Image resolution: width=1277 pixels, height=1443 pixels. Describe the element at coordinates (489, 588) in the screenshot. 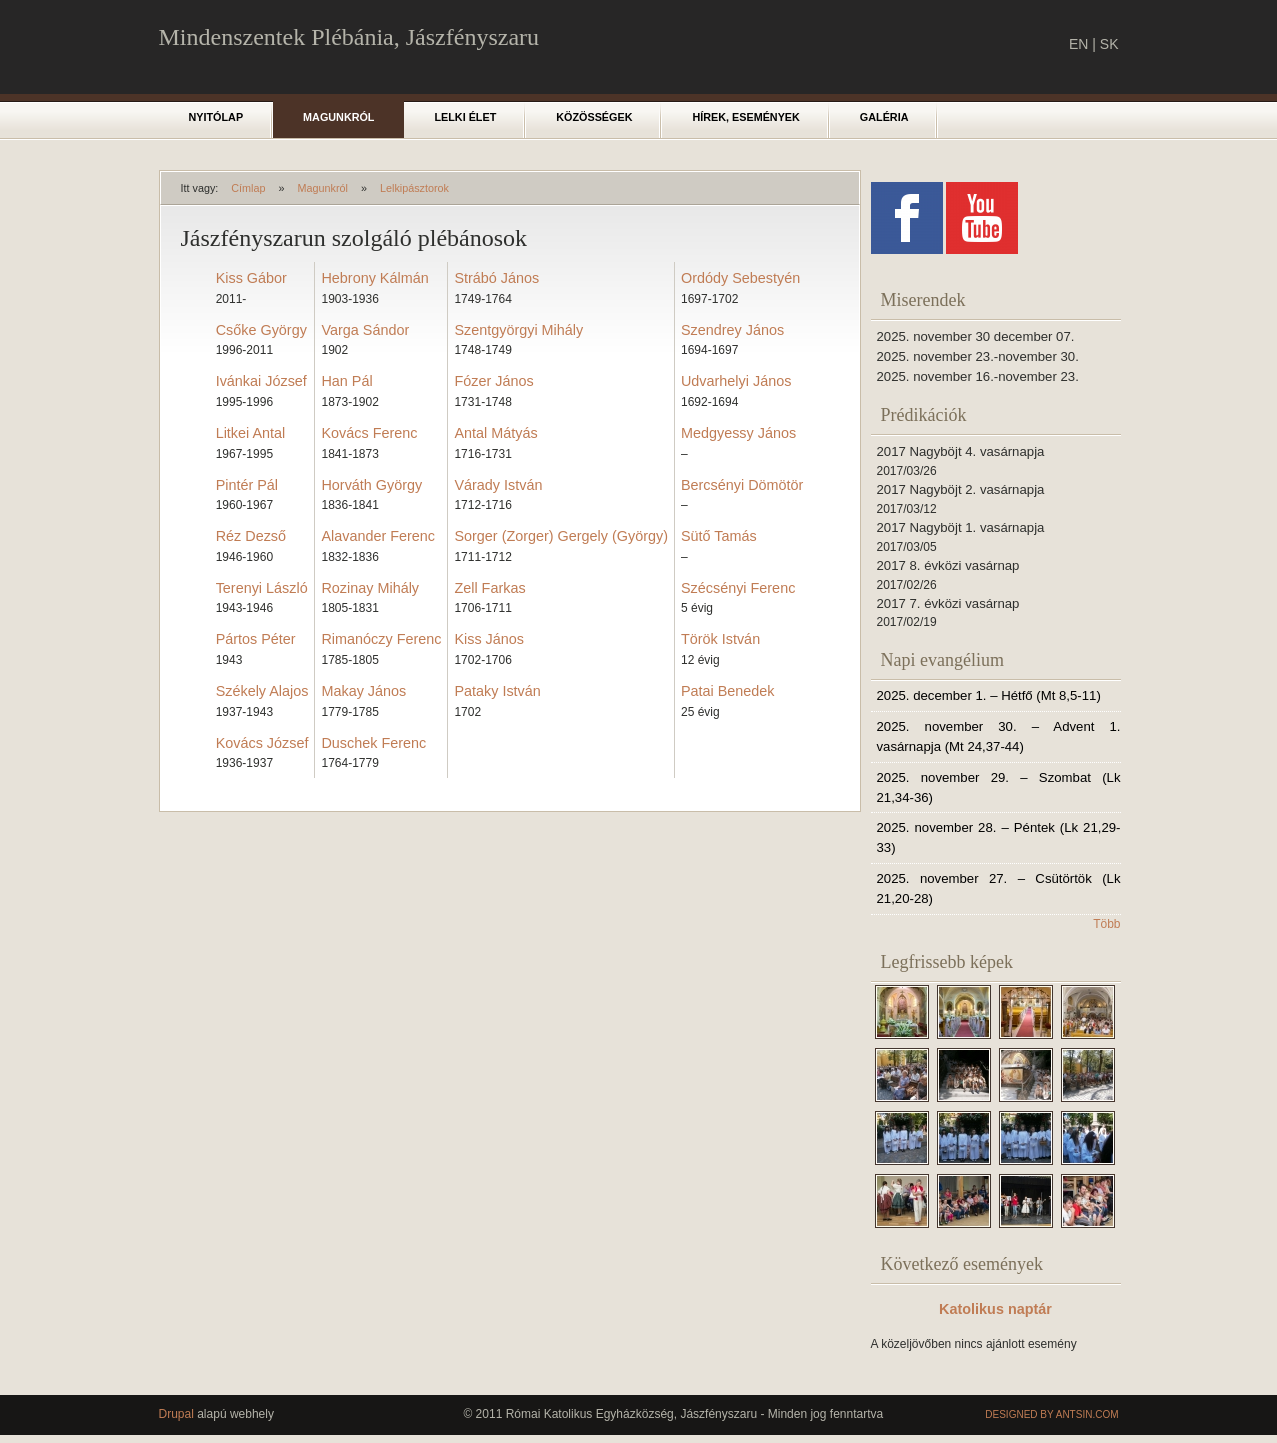

I see `Zell Farkas` at that location.